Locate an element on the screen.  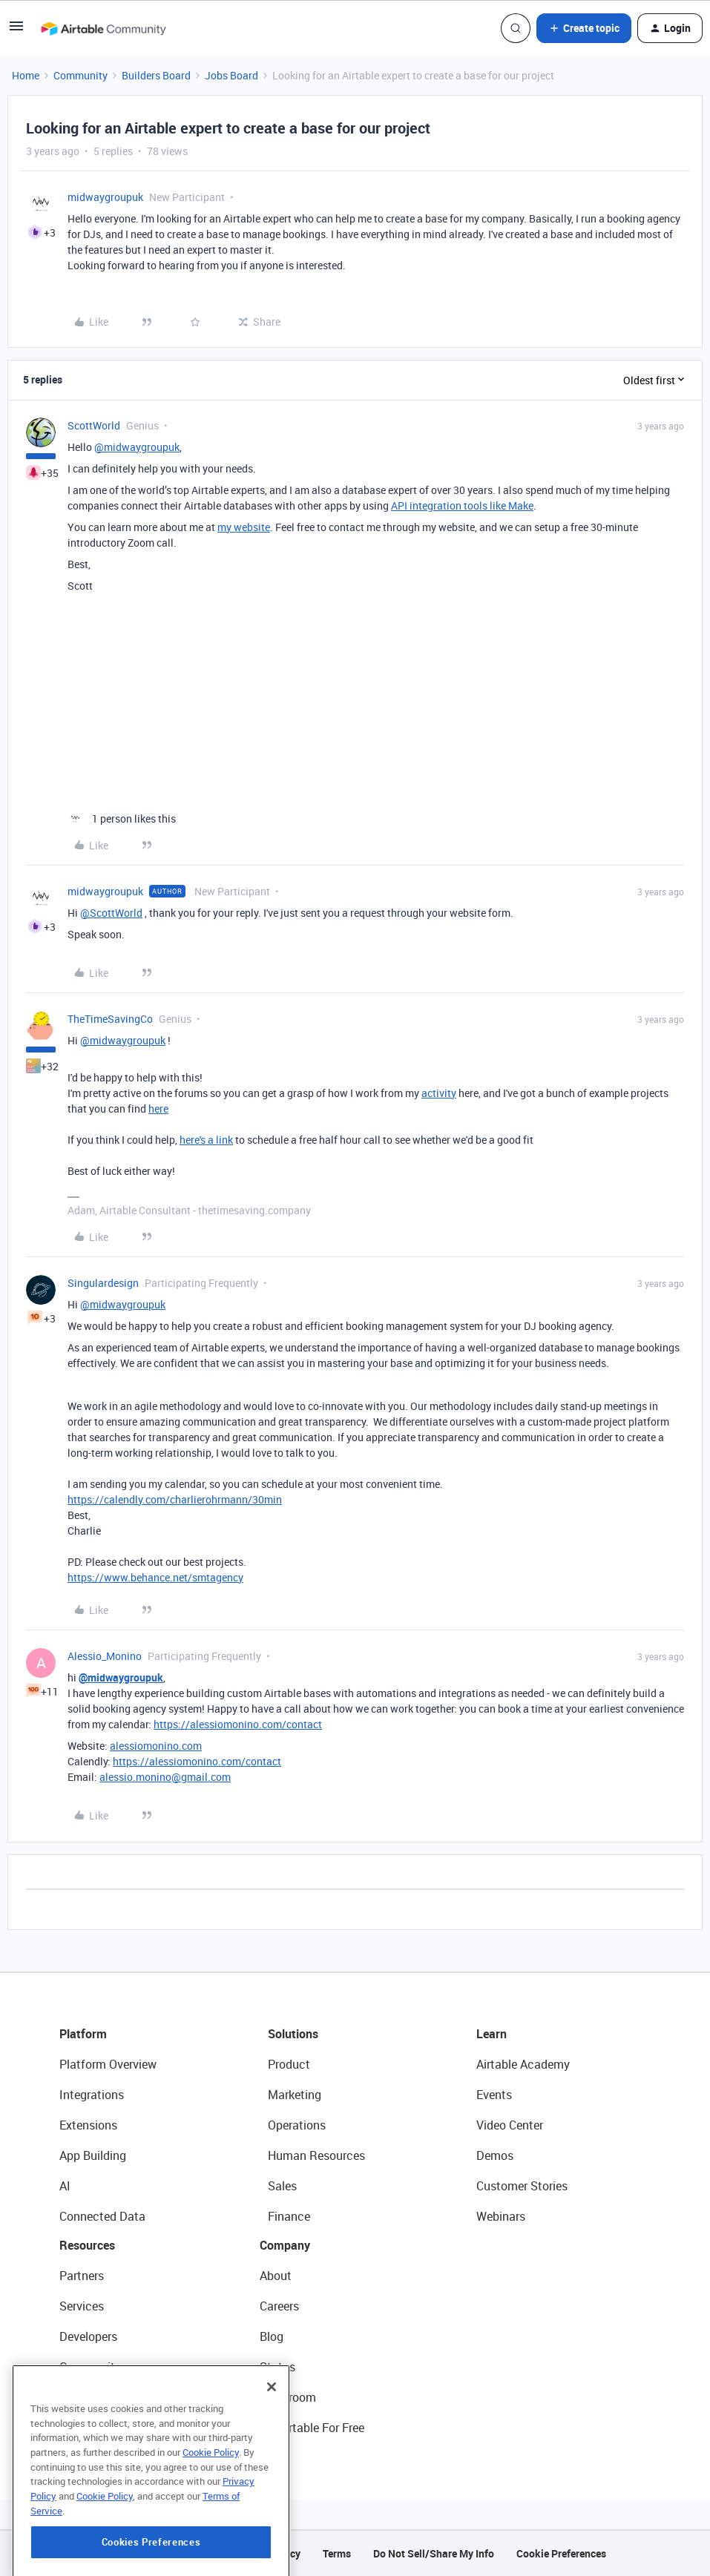
Demos is located at coordinates (494, 2155).